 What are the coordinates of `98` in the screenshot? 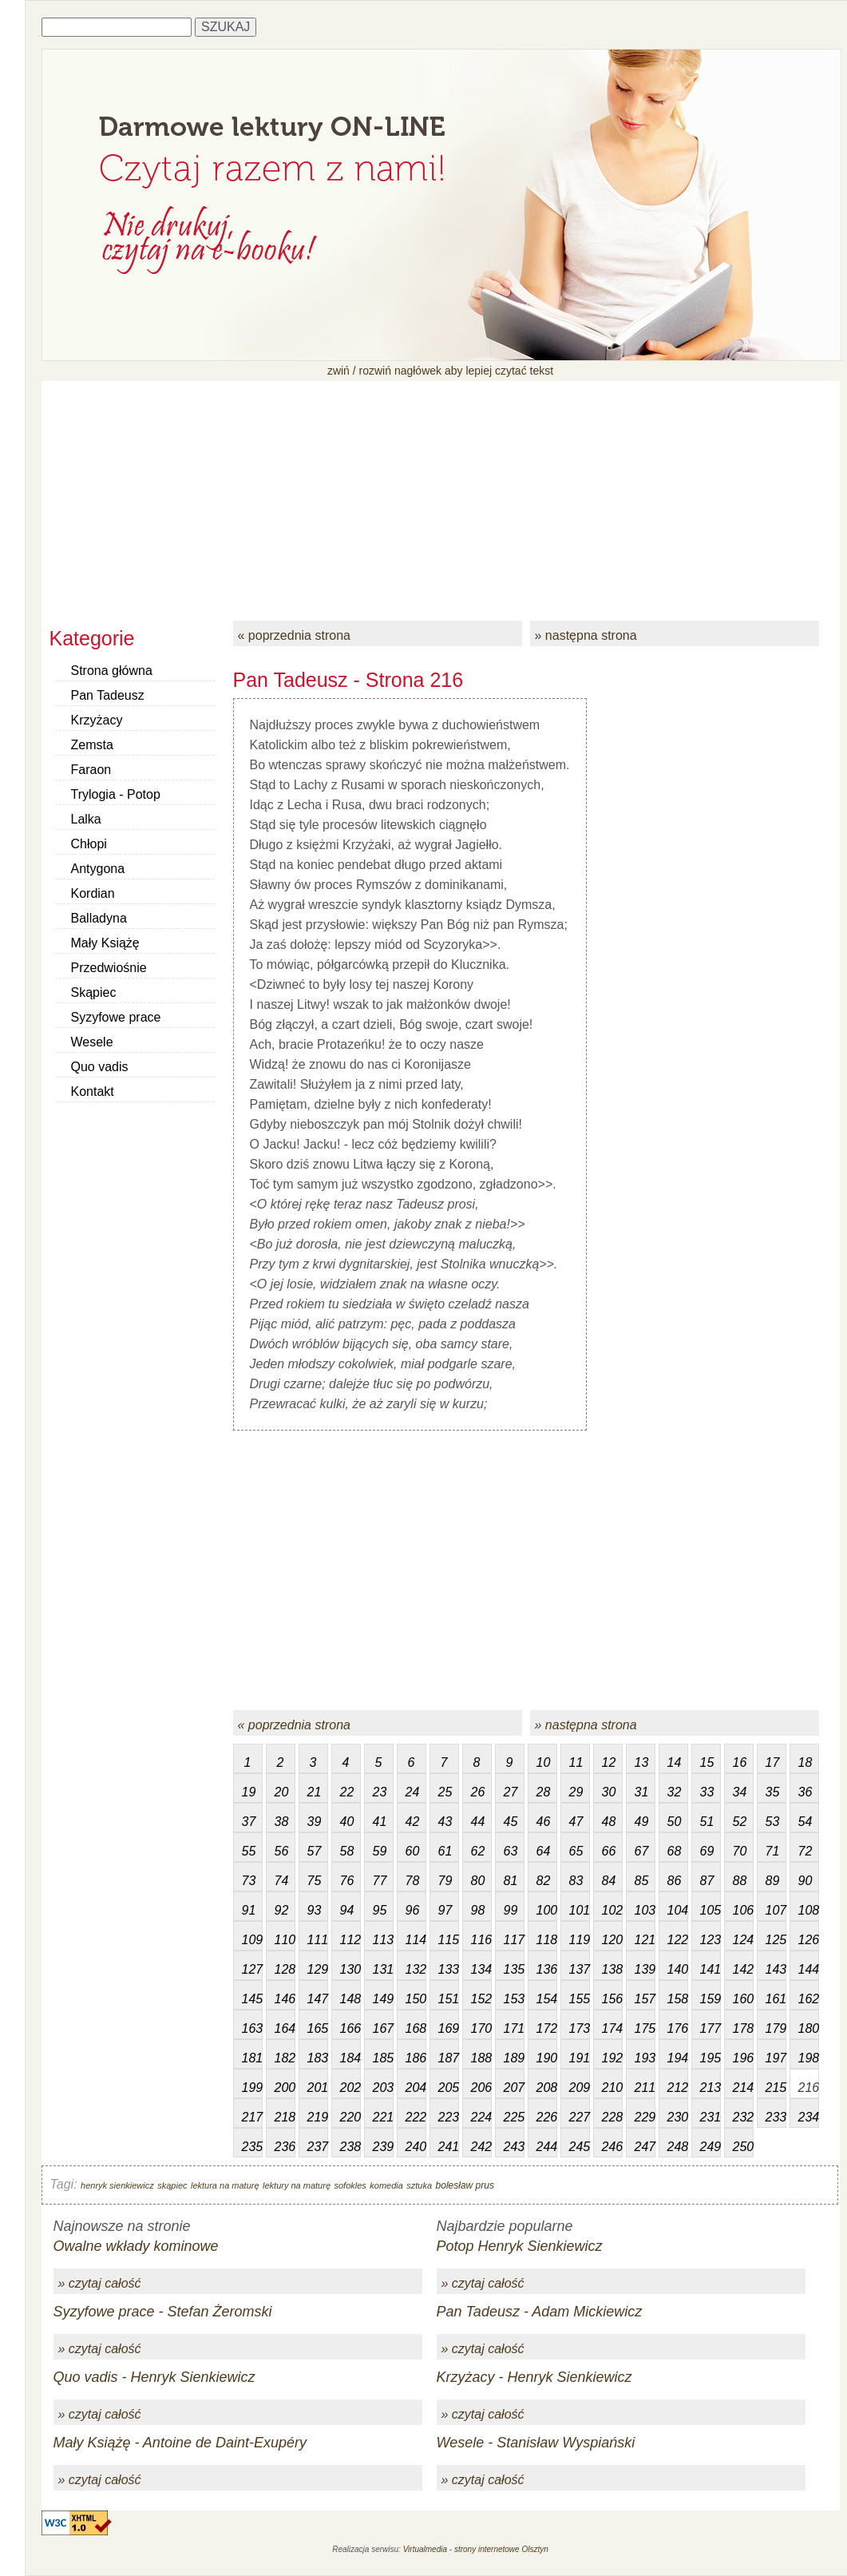 It's located at (478, 1910).